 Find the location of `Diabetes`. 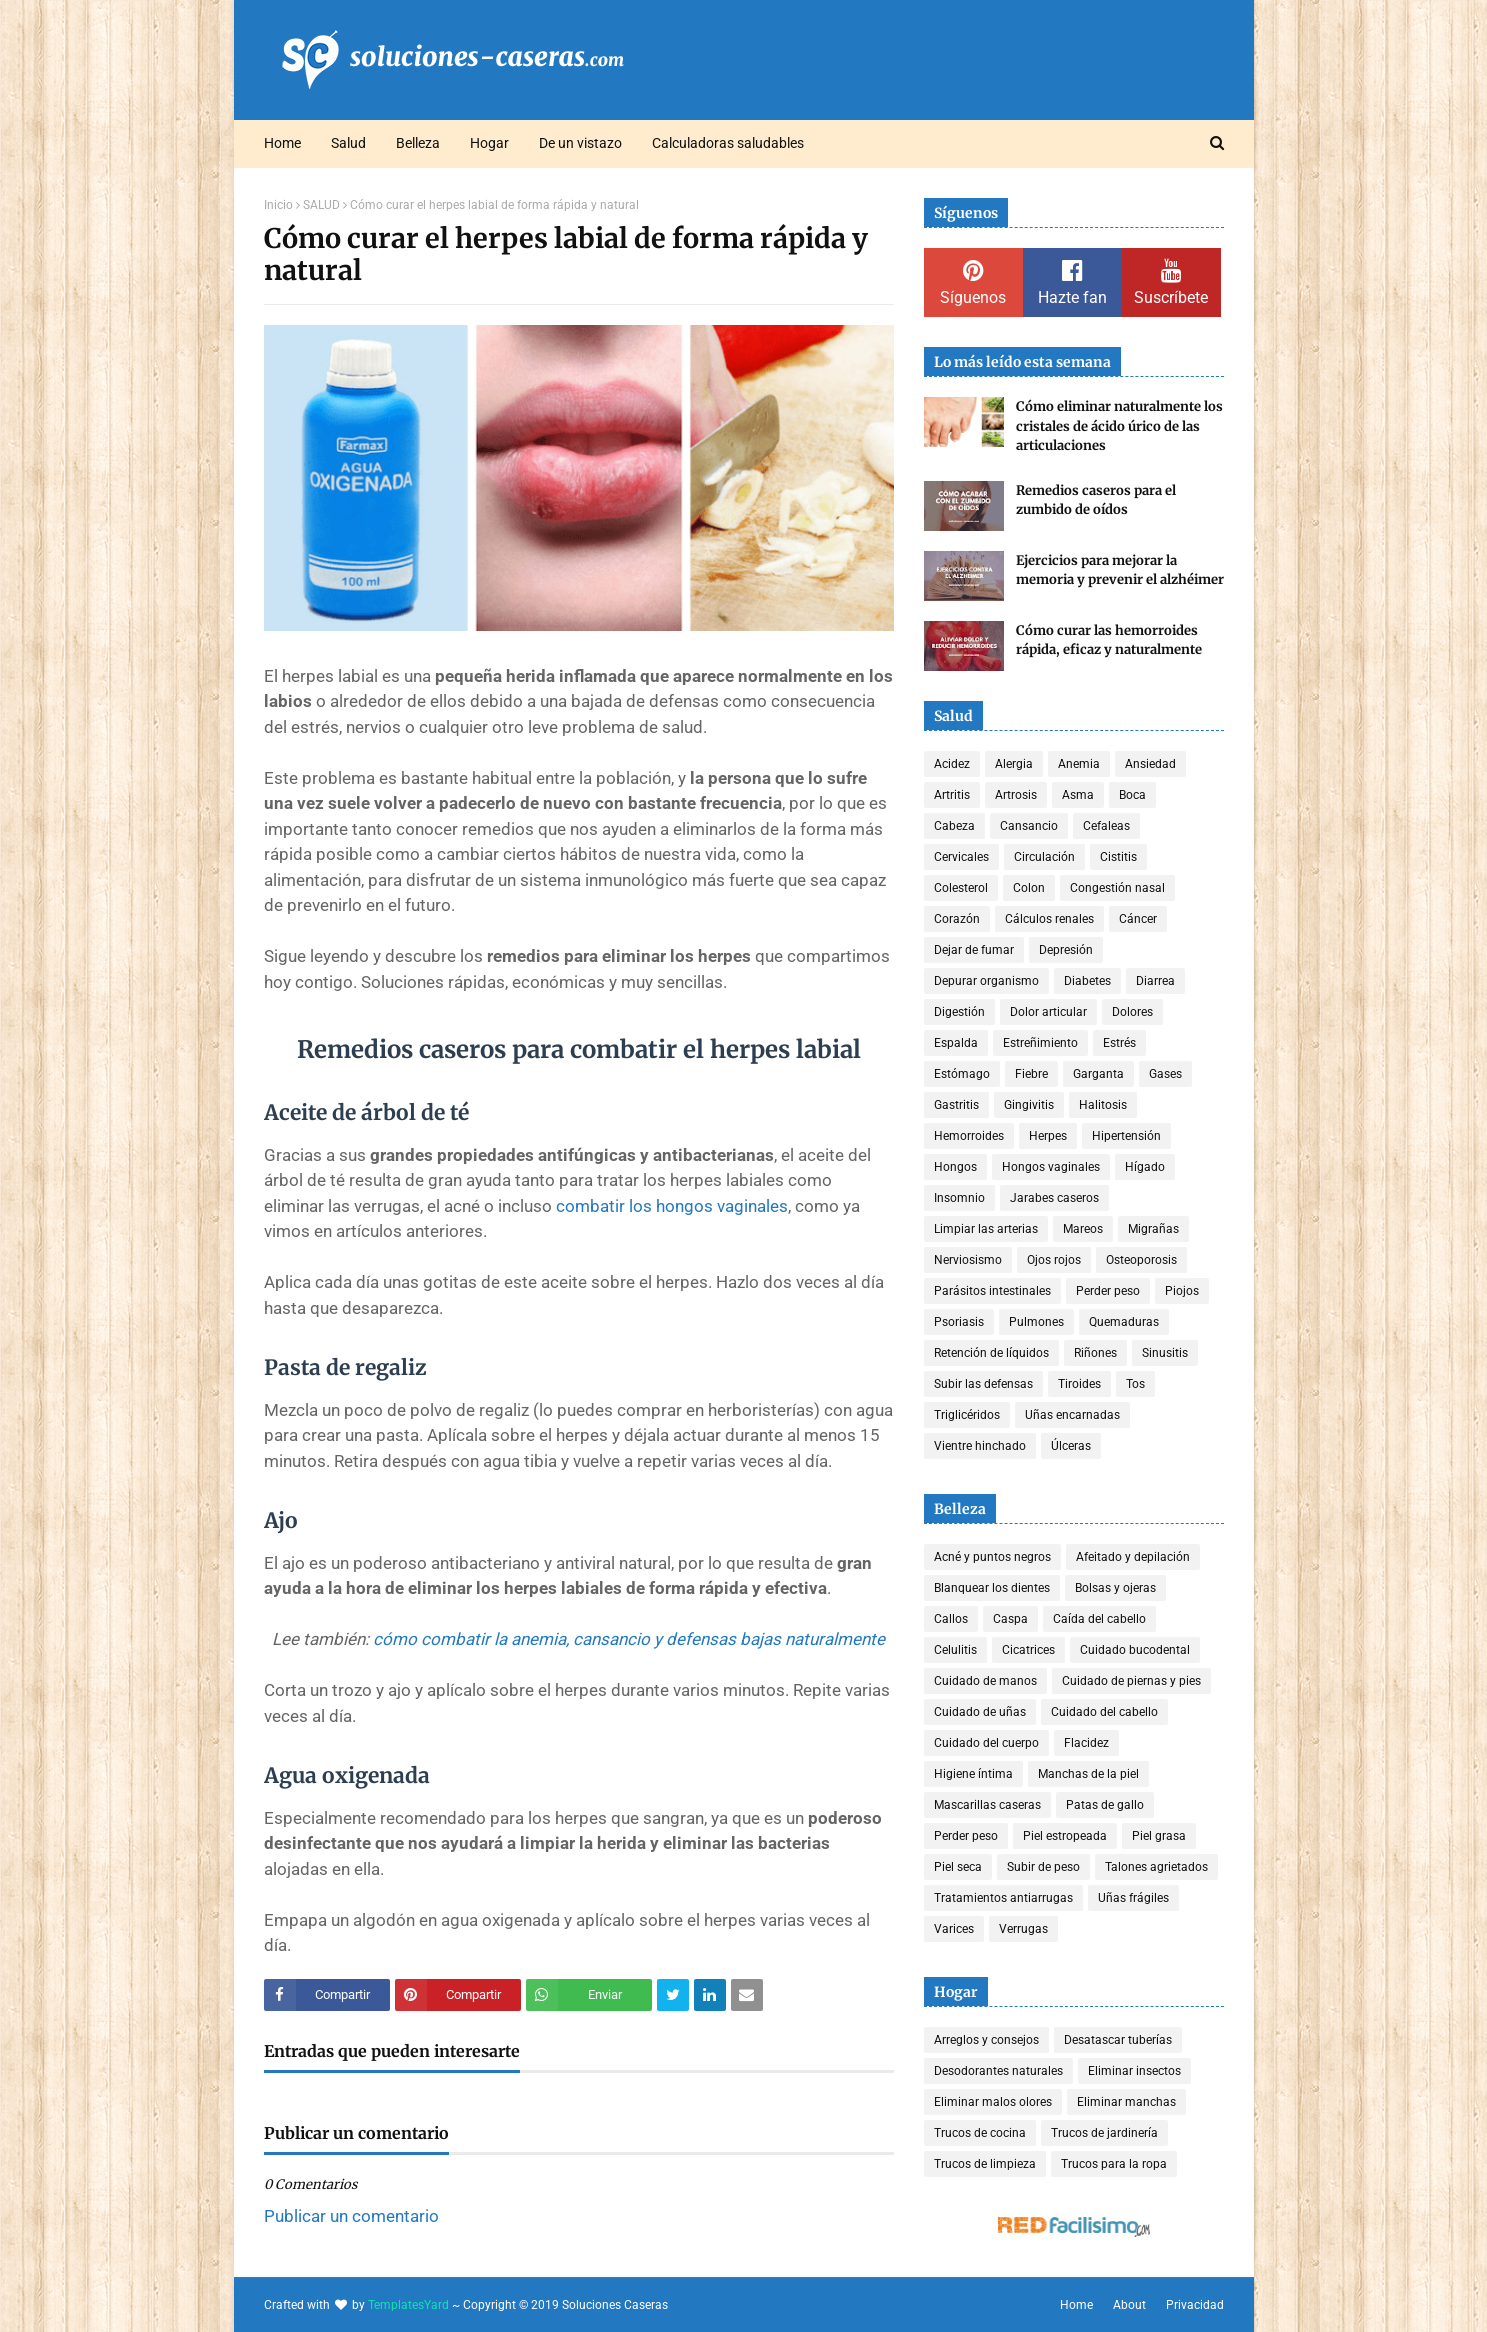

Diabetes is located at coordinates (1087, 981).